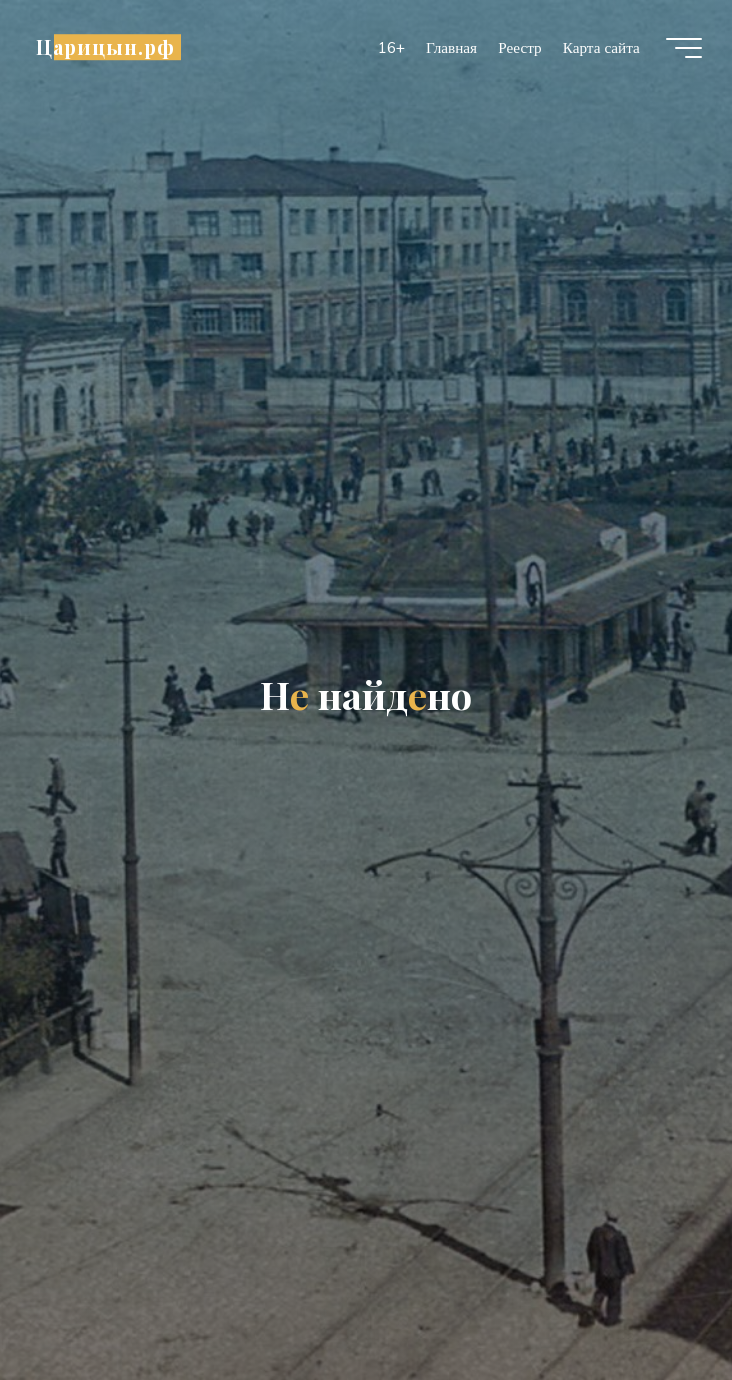 The width and height of the screenshot is (732, 1380). Describe the element at coordinates (684, 48) in the screenshot. I see `[Главное меню]` at that location.